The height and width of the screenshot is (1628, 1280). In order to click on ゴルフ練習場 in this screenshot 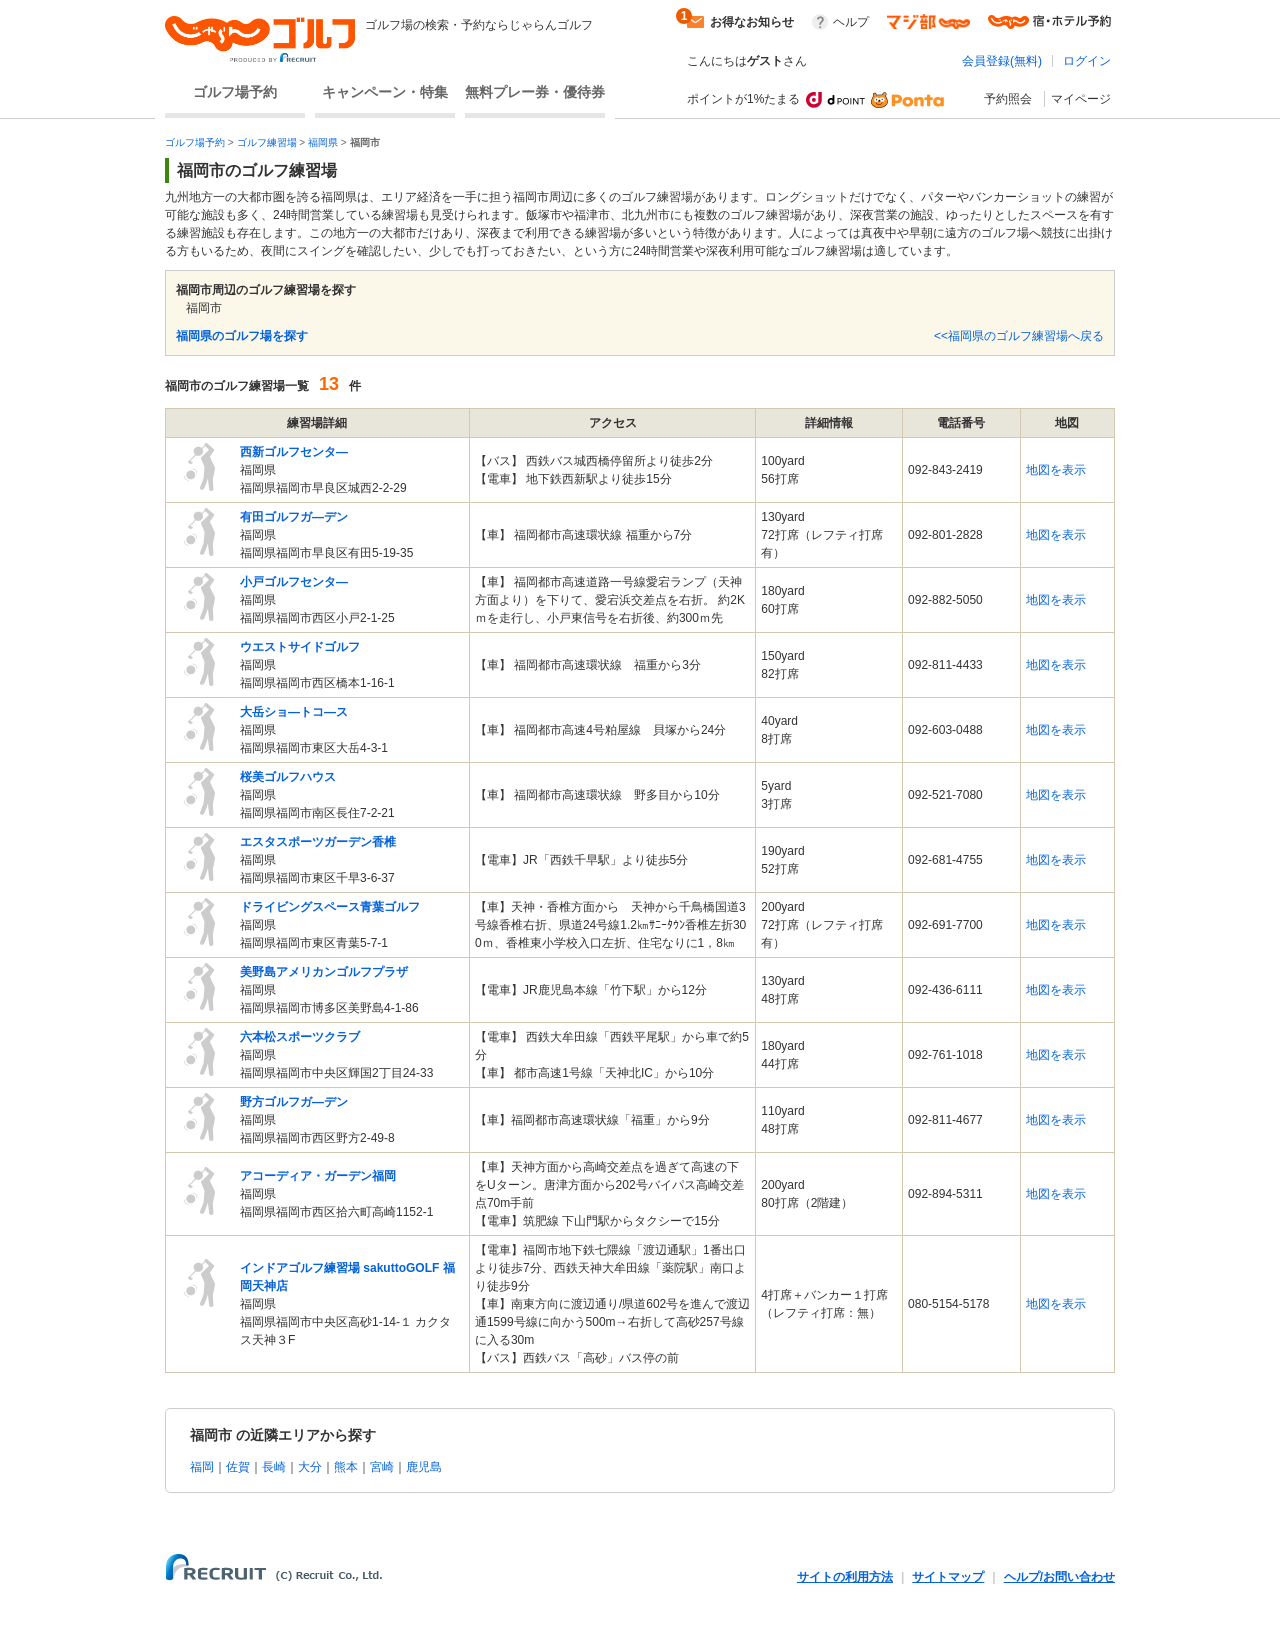, I will do `click(267, 142)`.